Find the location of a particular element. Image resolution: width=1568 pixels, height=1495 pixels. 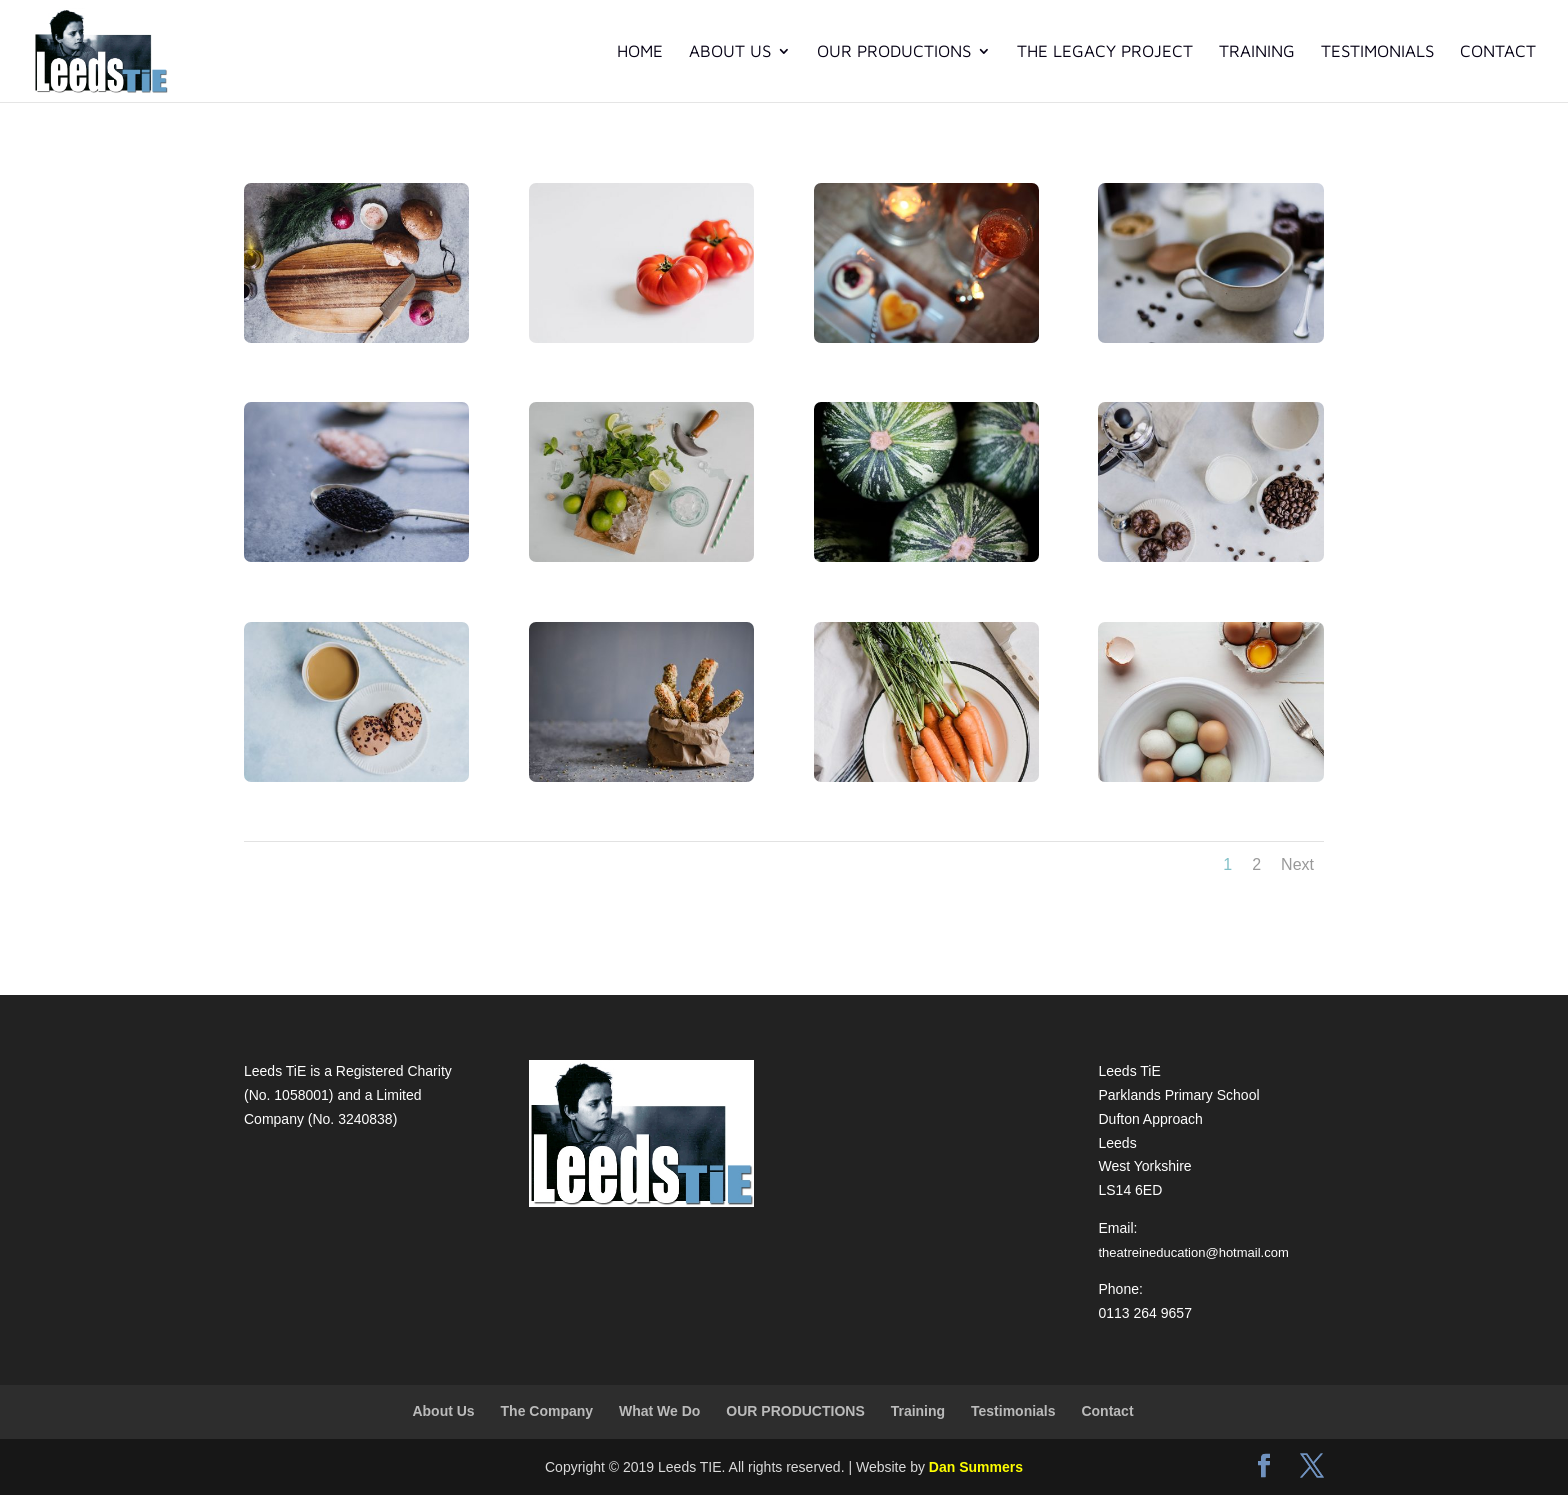

OUR PRODUCTIONS is located at coordinates (894, 52).